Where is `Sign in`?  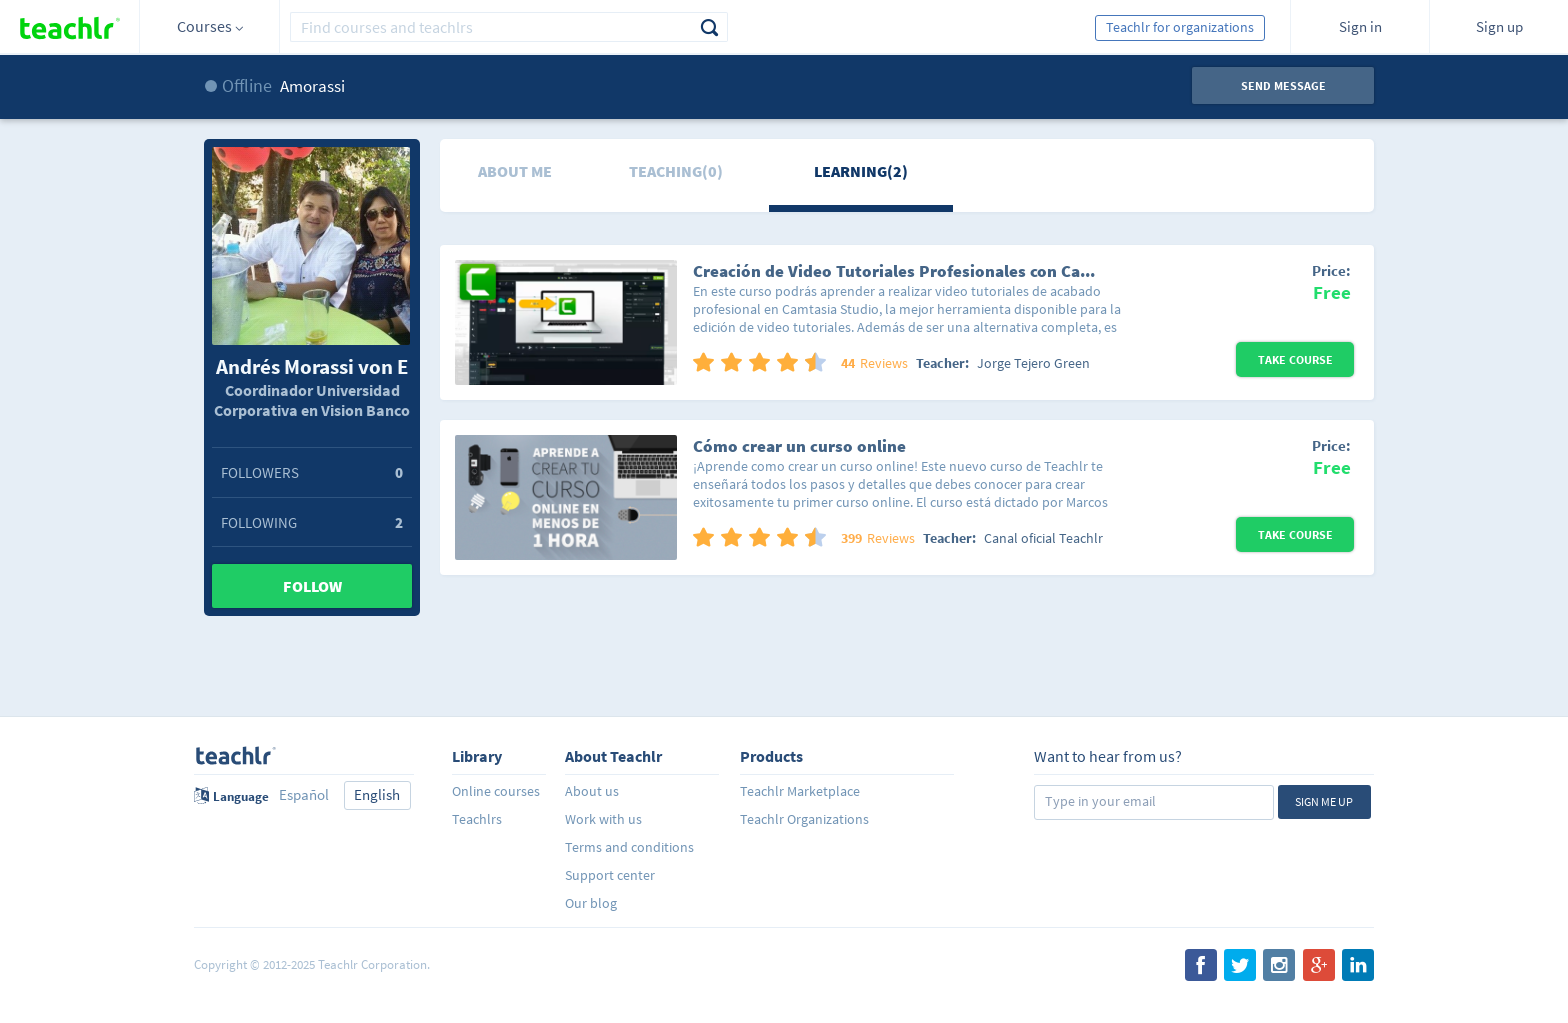
Sign in is located at coordinates (1360, 26).